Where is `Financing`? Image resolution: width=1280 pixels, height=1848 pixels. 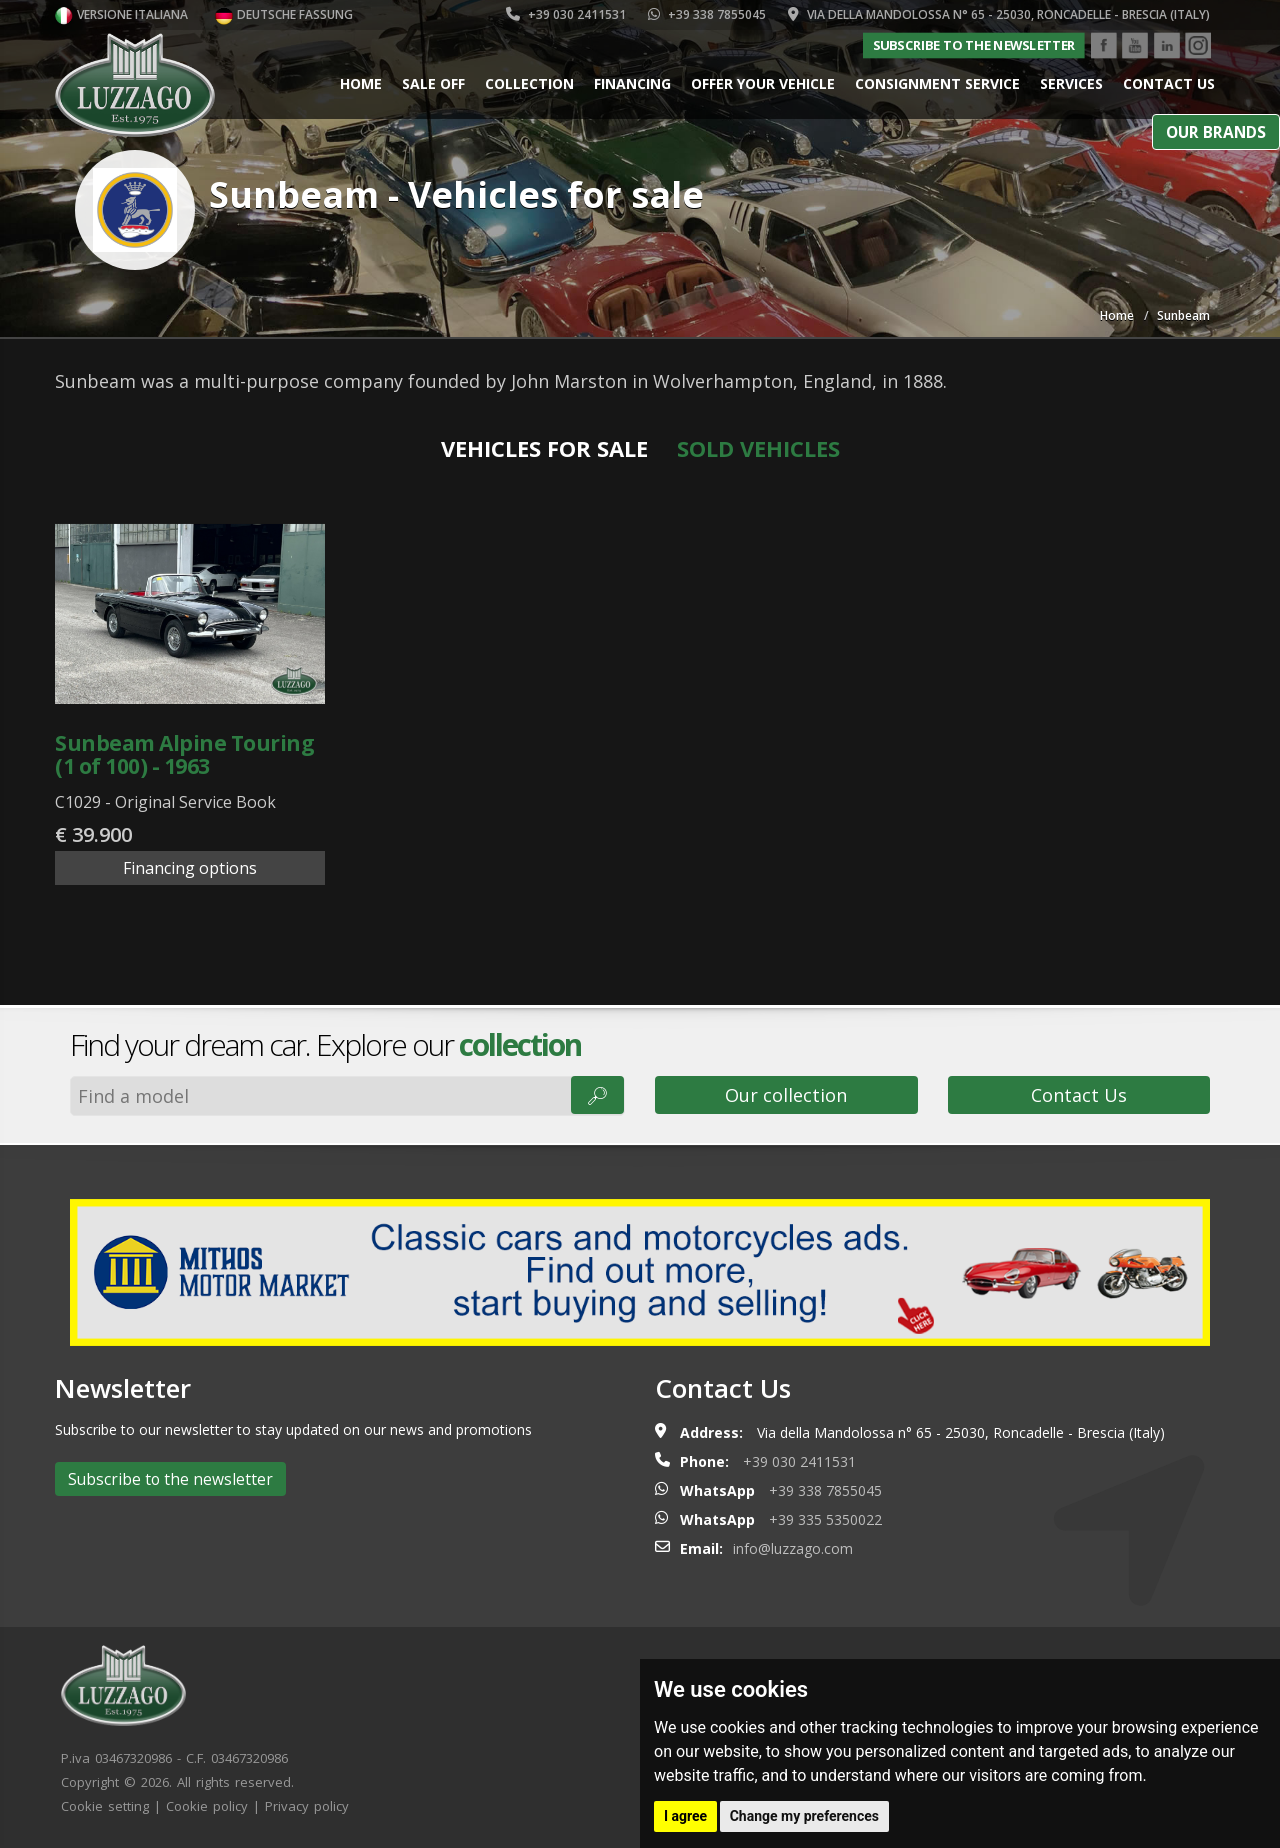 Financing is located at coordinates (632, 83).